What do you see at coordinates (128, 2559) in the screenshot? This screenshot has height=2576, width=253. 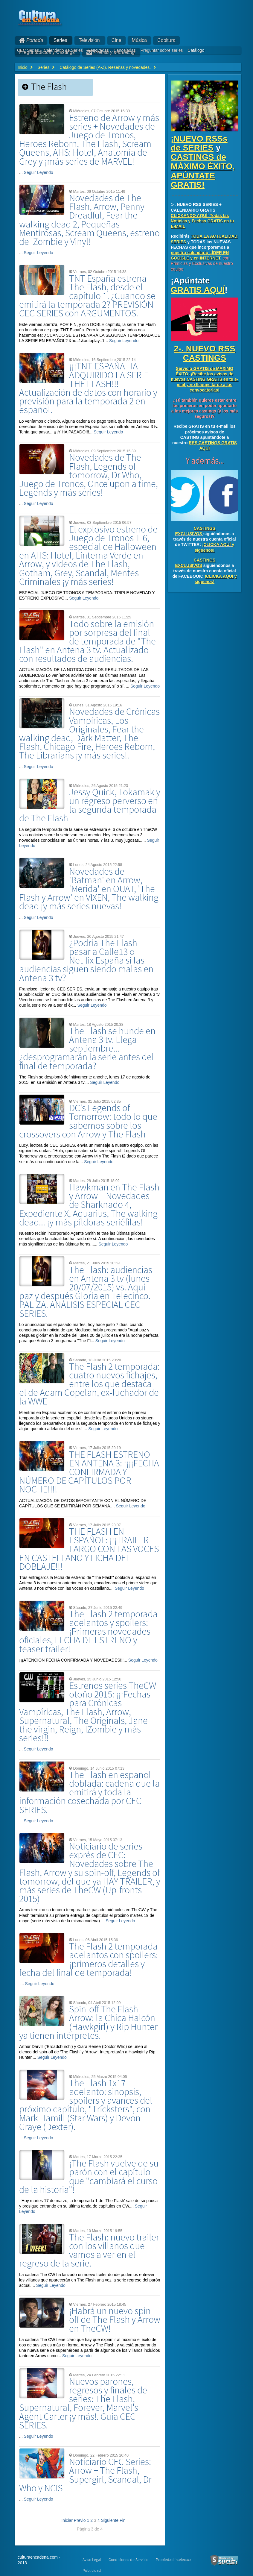 I see `Condiciones de Servicio` at bounding box center [128, 2559].